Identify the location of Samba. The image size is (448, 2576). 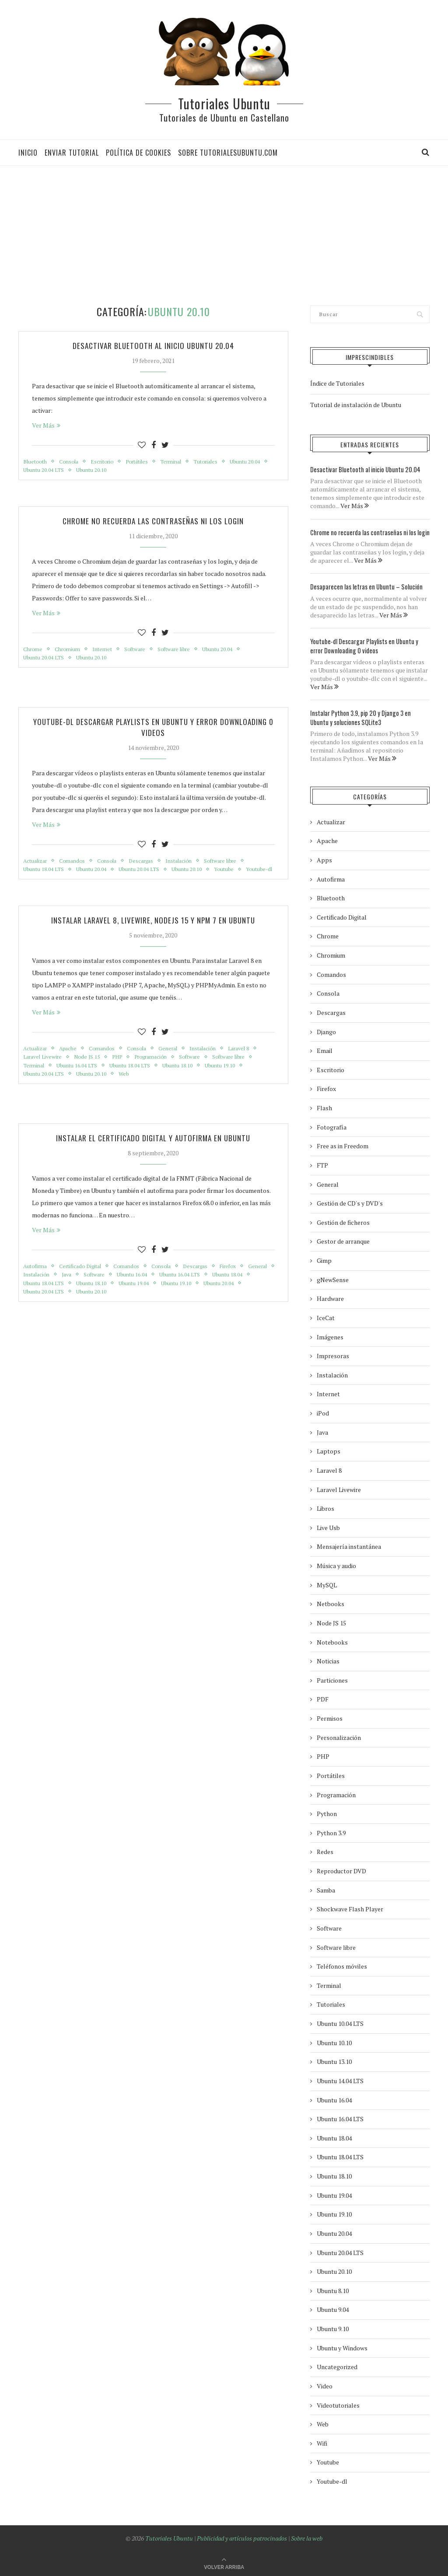
(326, 1888).